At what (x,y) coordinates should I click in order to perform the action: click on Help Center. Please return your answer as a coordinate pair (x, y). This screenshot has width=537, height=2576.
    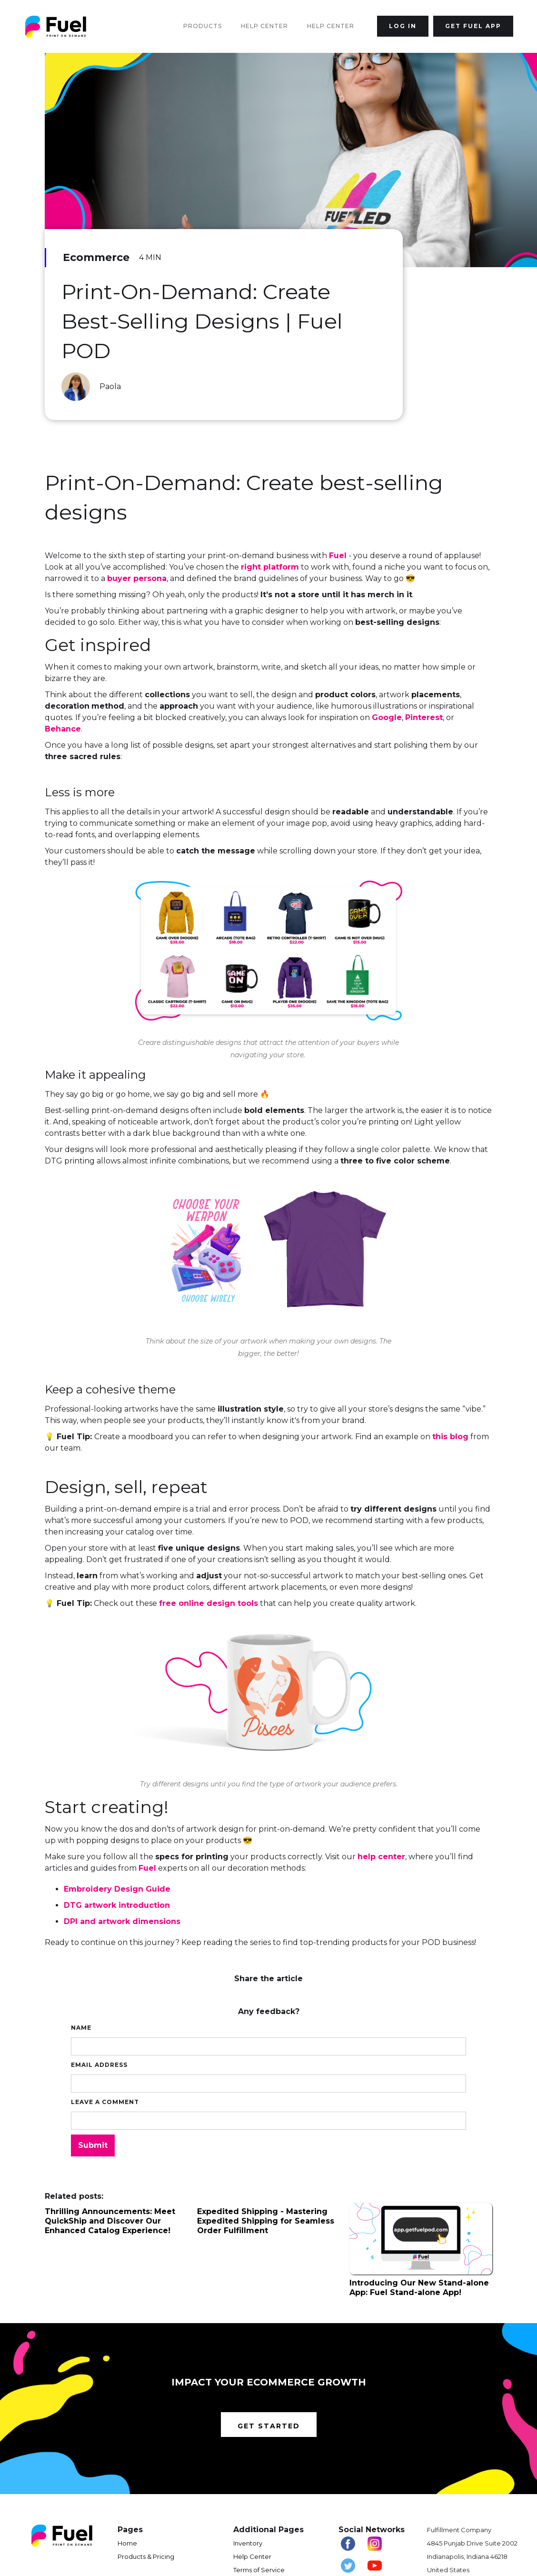
    Looking at the image, I should click on (264, 26).